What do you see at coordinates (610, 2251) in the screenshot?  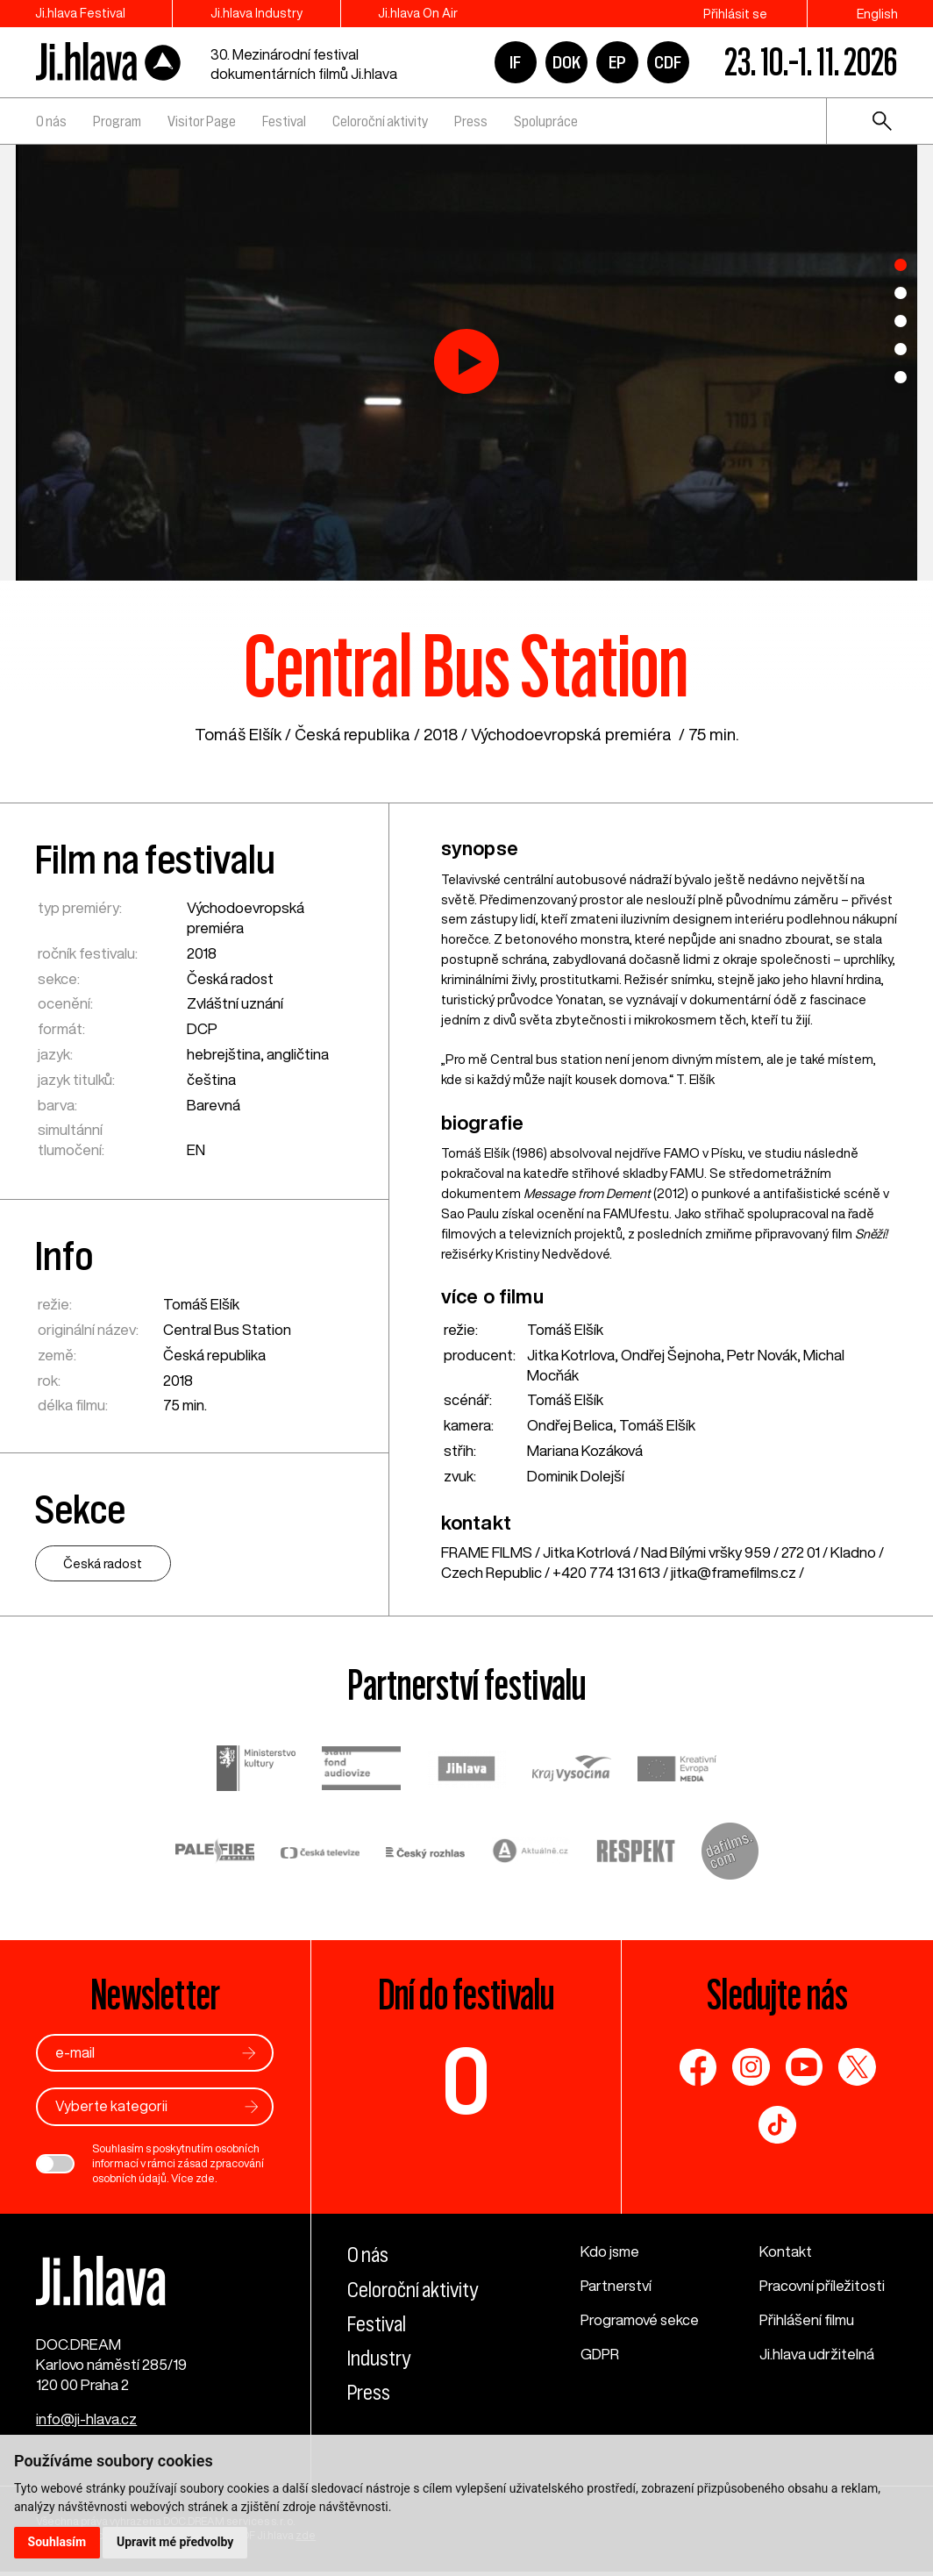 I see `Kdo jsme` at bounding box center [610, 2251].